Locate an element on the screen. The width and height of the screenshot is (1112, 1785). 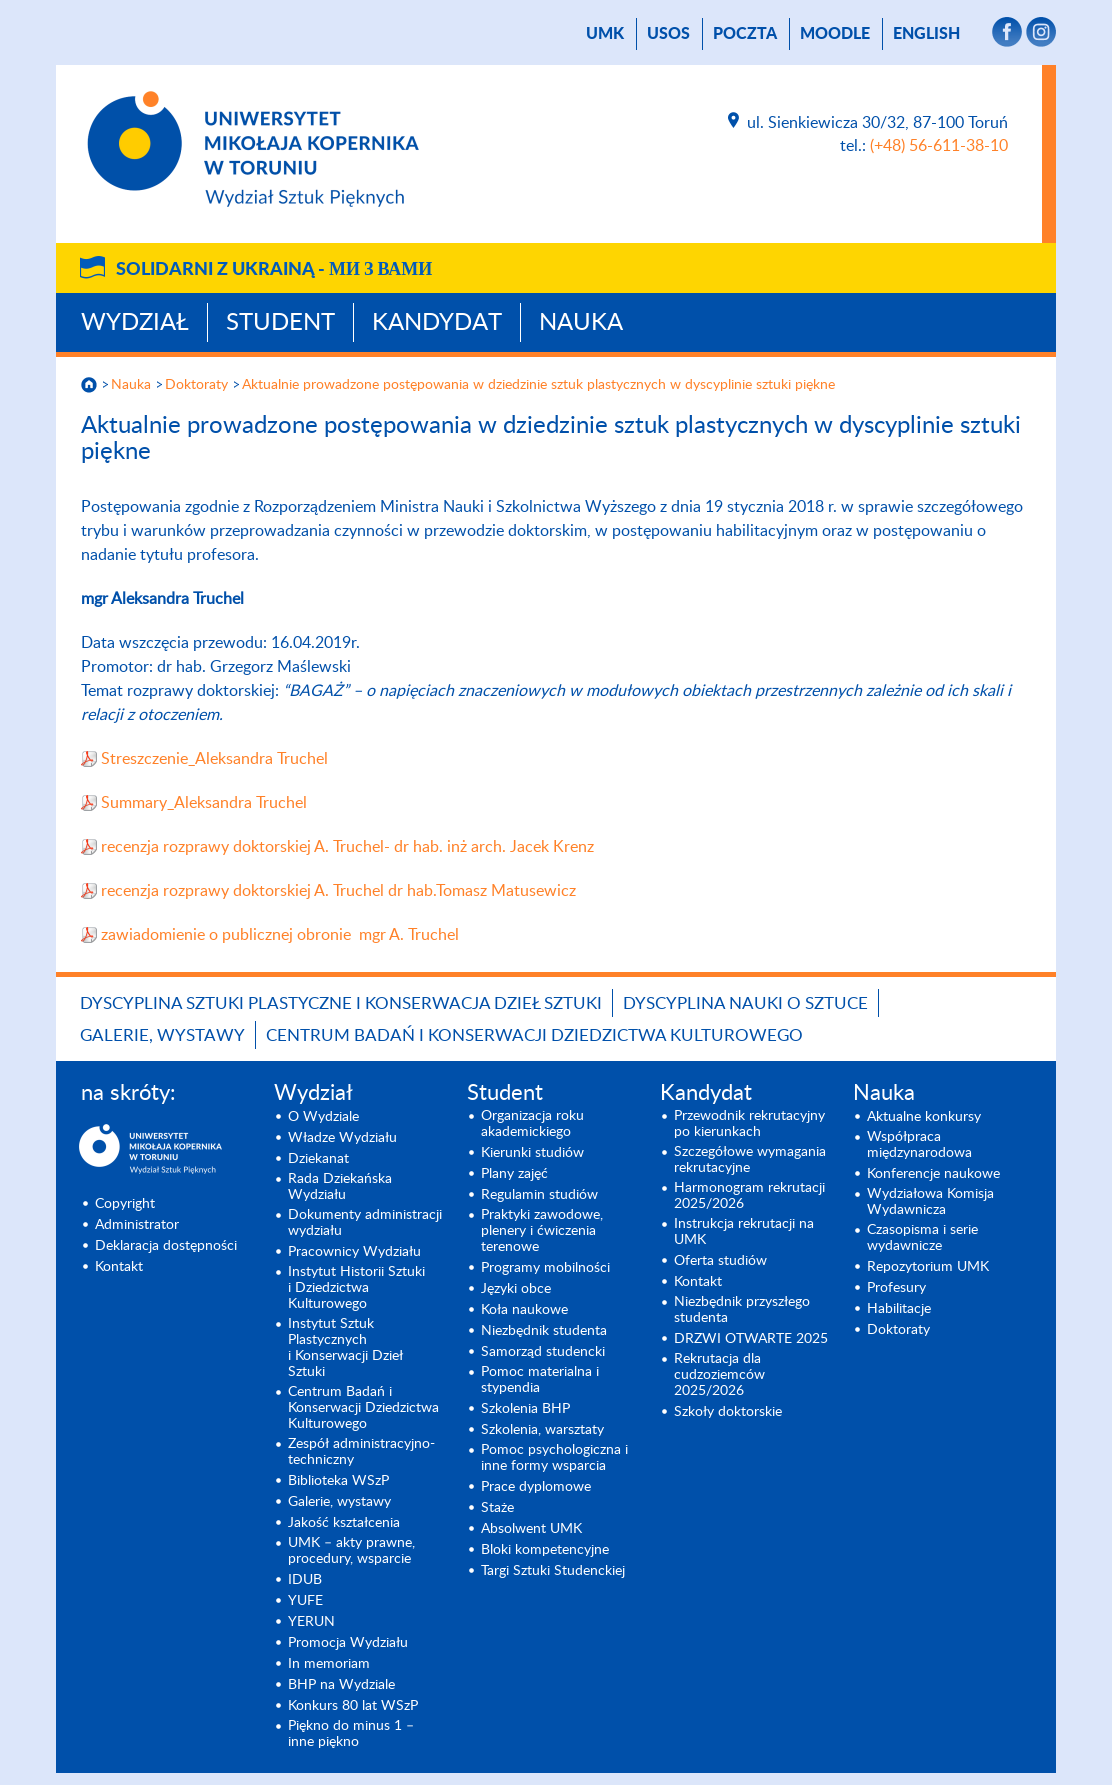
Kandydat is located at coordinates (437, 323).